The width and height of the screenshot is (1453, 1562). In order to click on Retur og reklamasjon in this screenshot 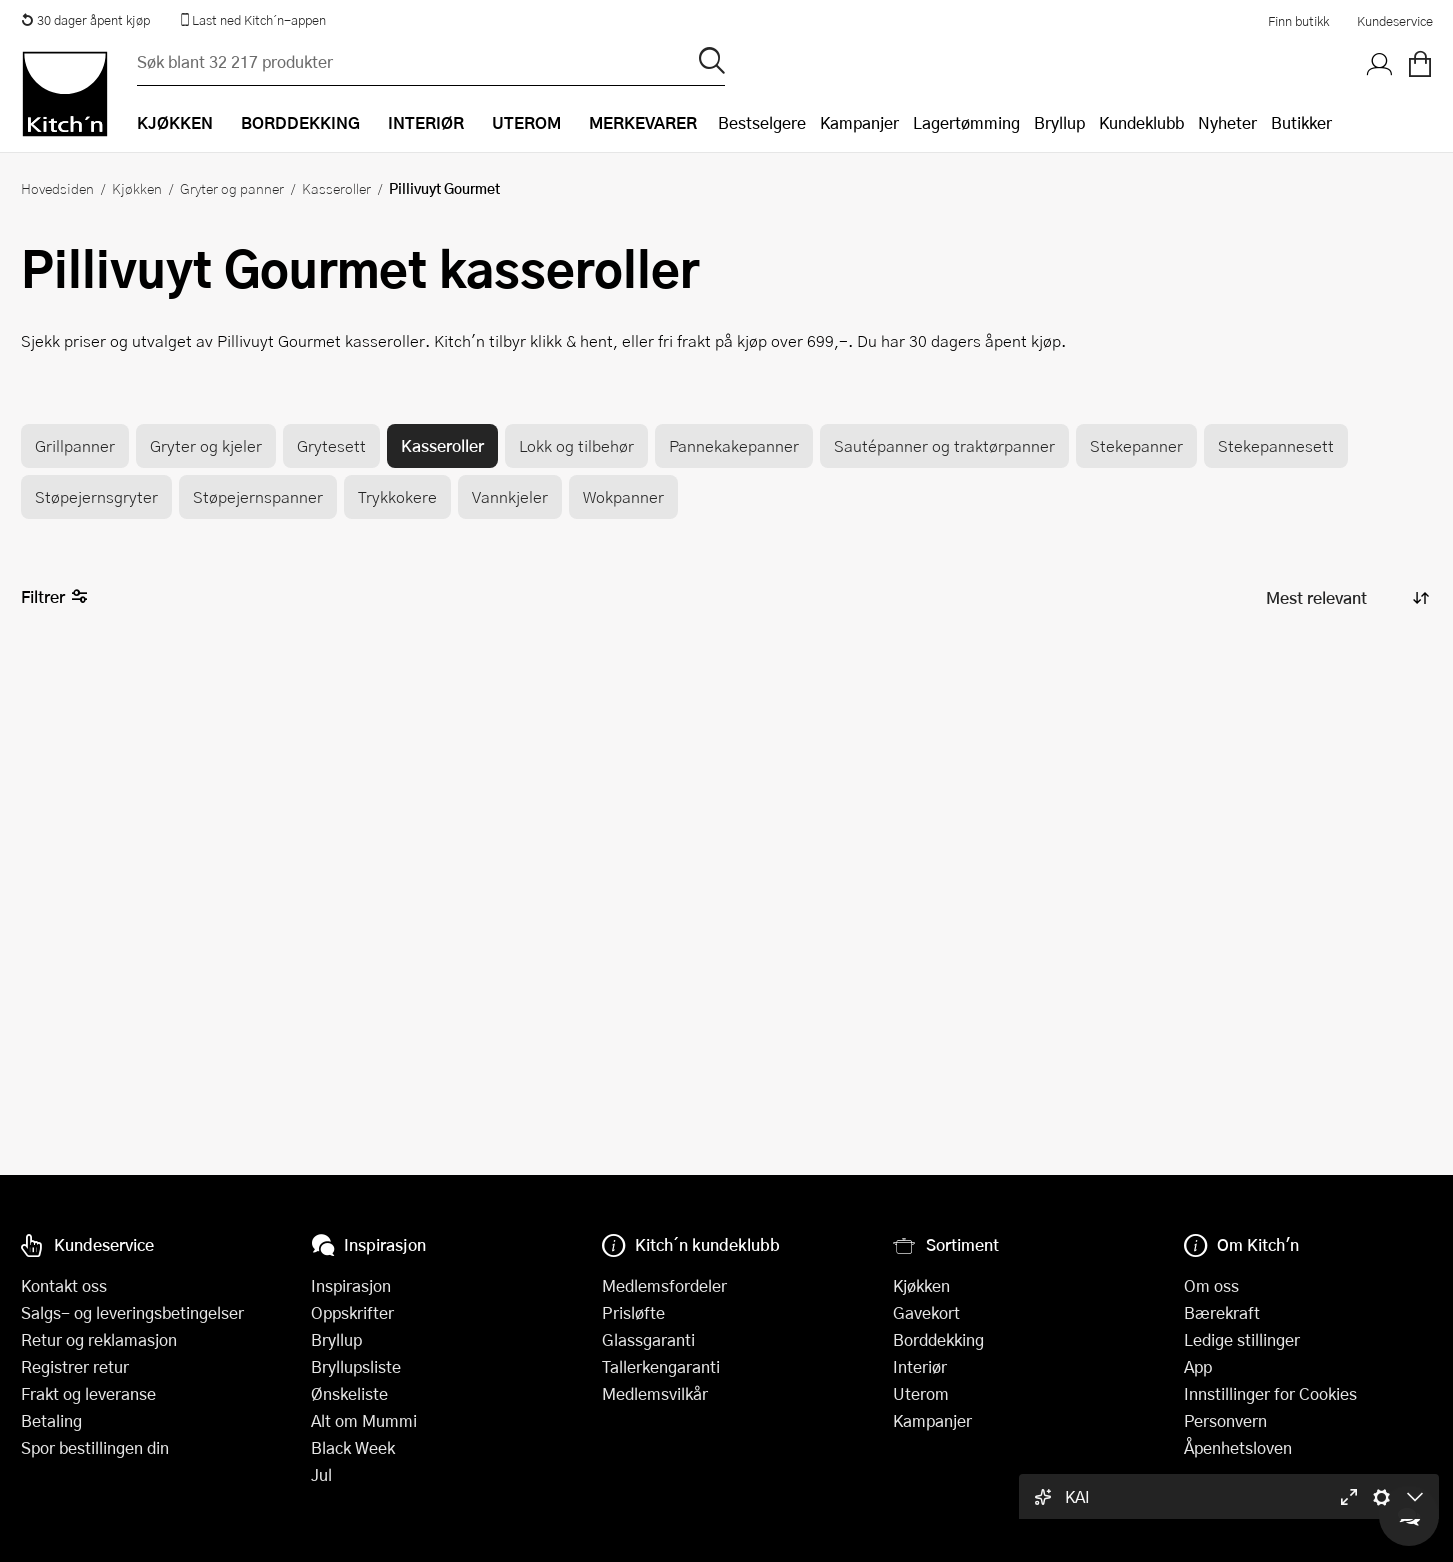, I will do `click(99, 1339)`.